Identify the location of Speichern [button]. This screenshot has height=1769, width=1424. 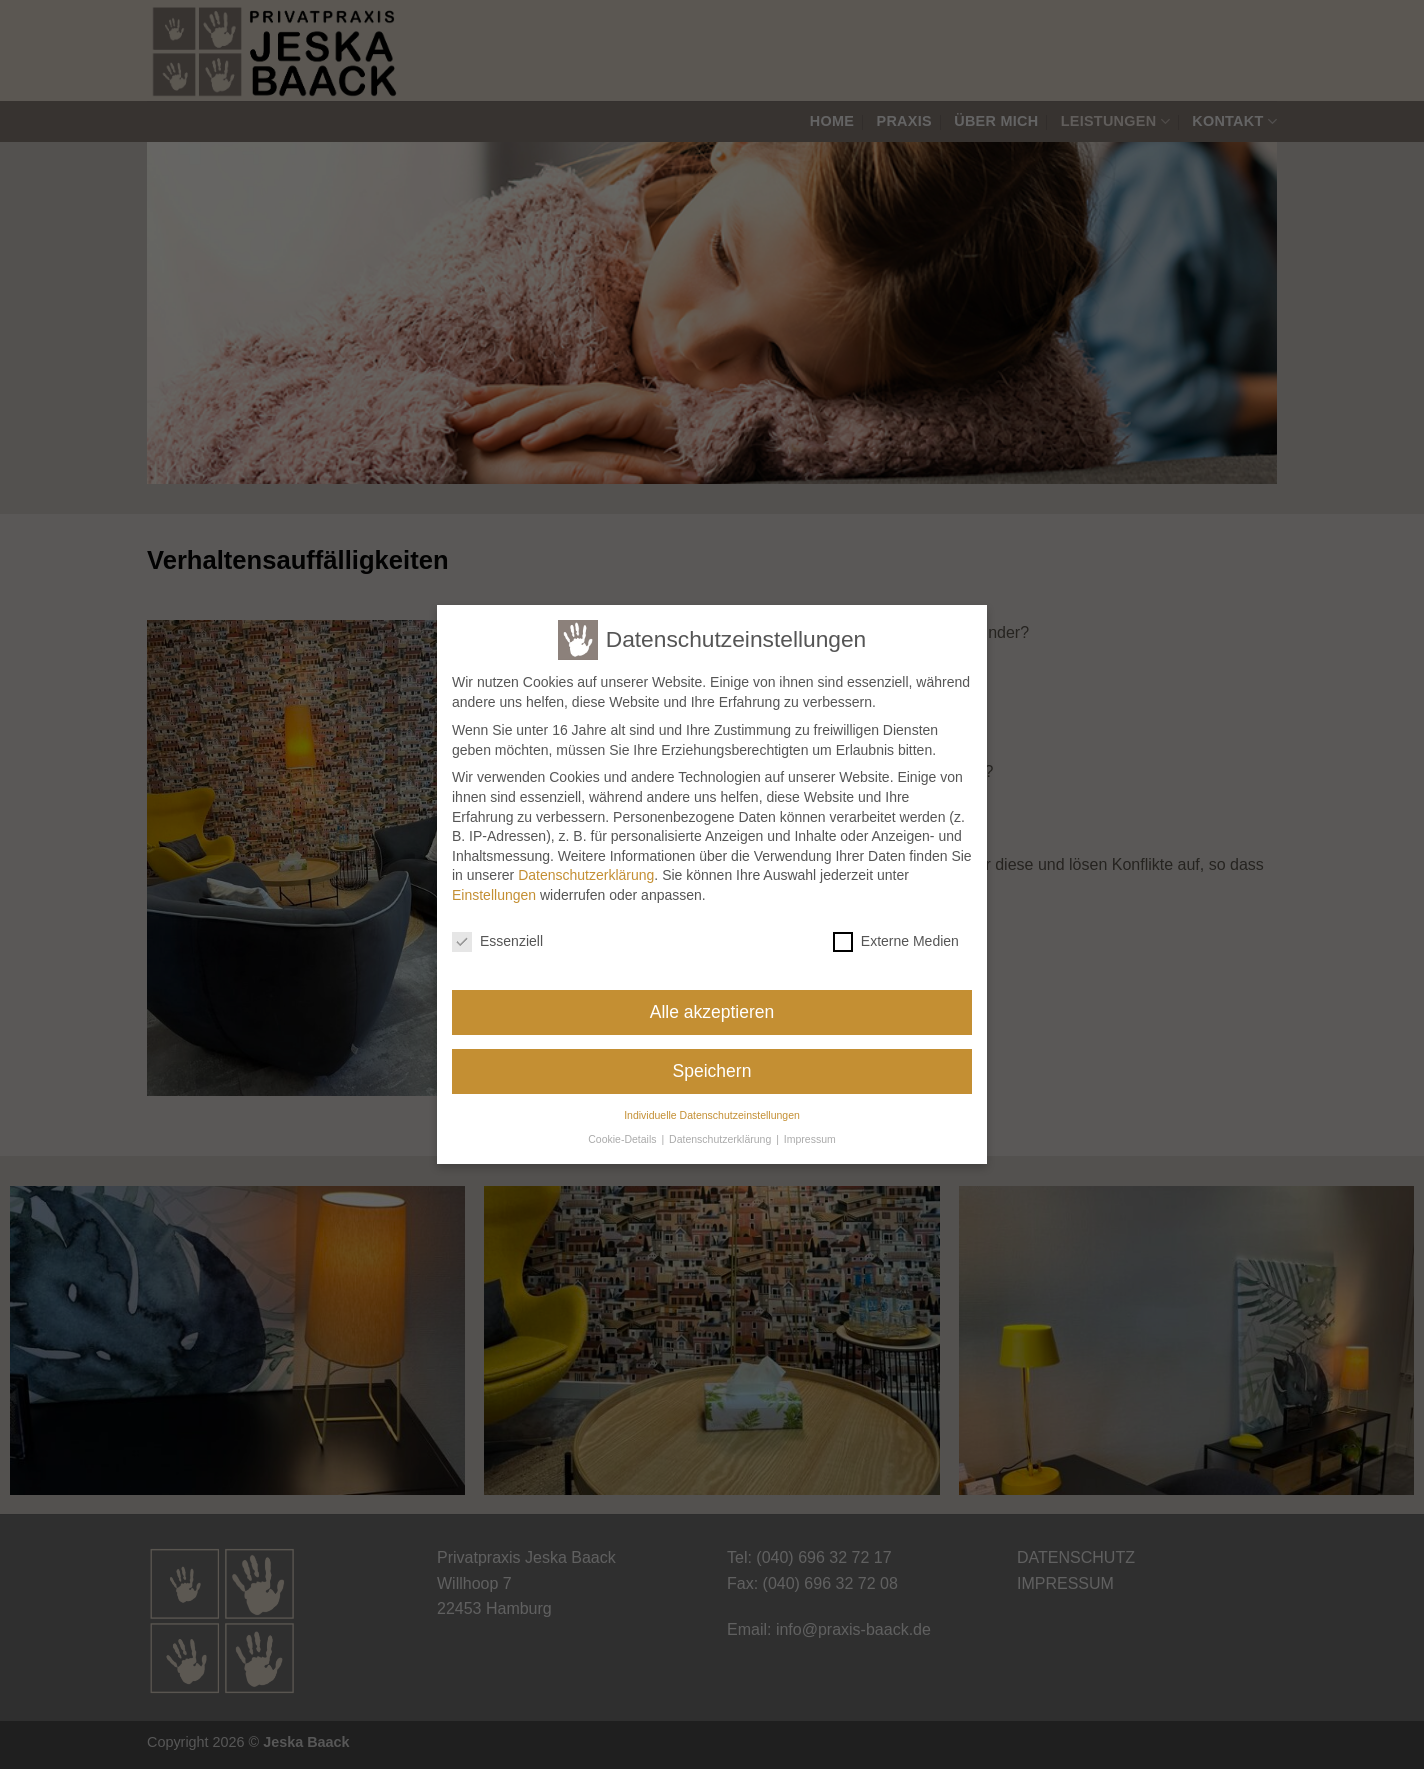
(712, 1062).